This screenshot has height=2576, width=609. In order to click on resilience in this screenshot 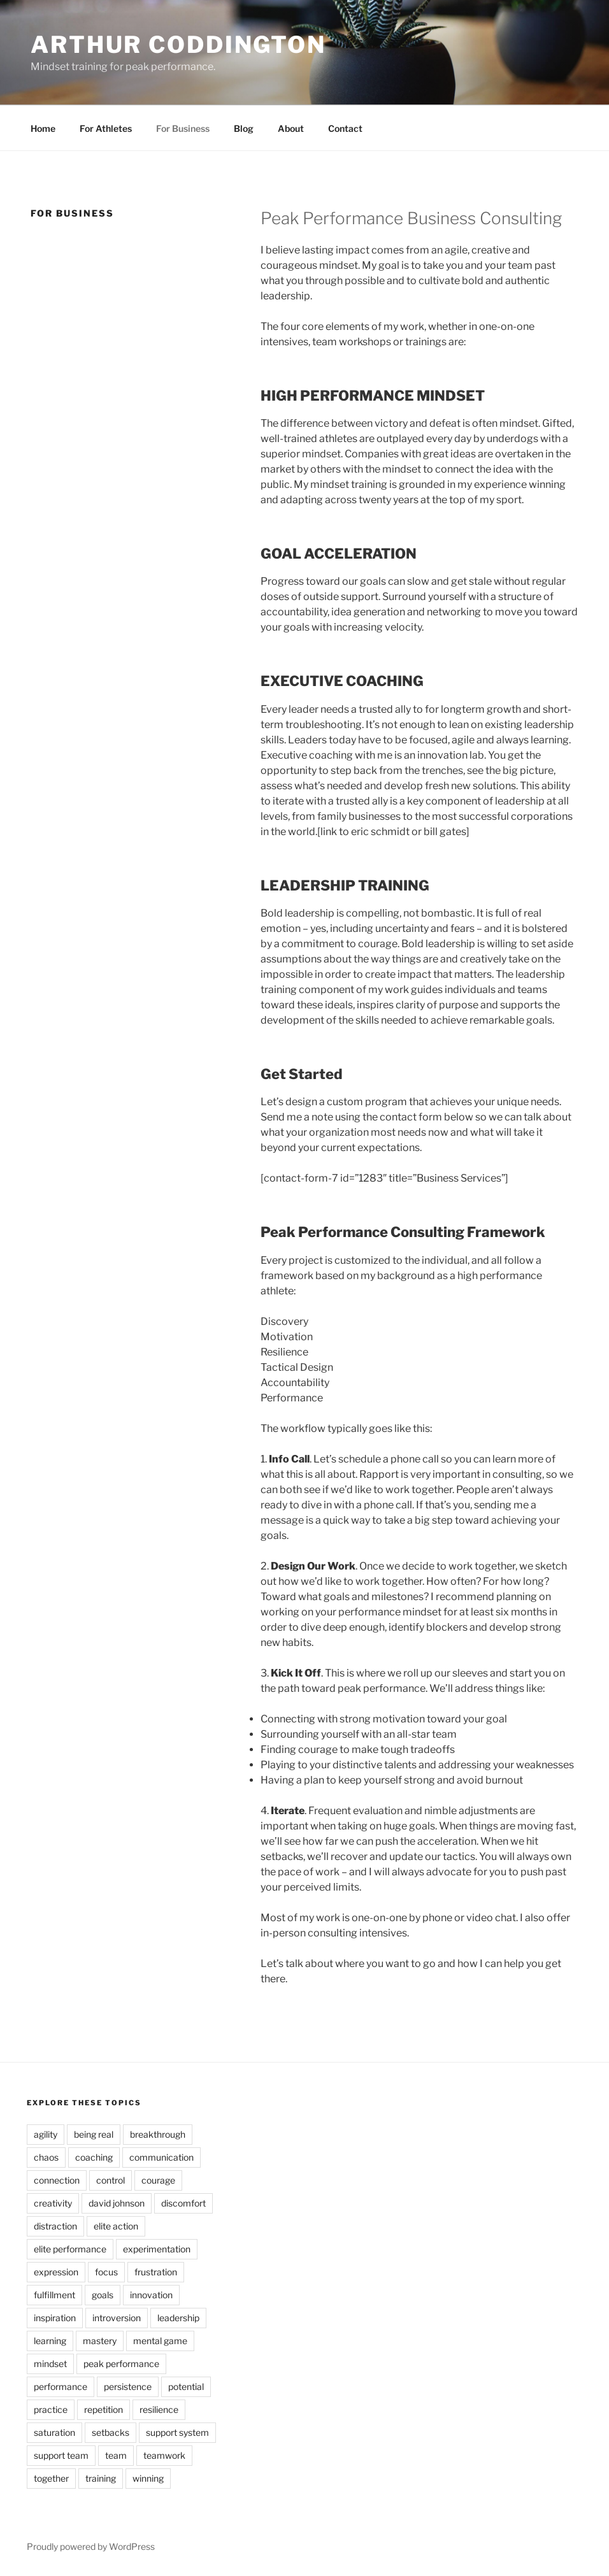, I will do `click(159, 2409)`.